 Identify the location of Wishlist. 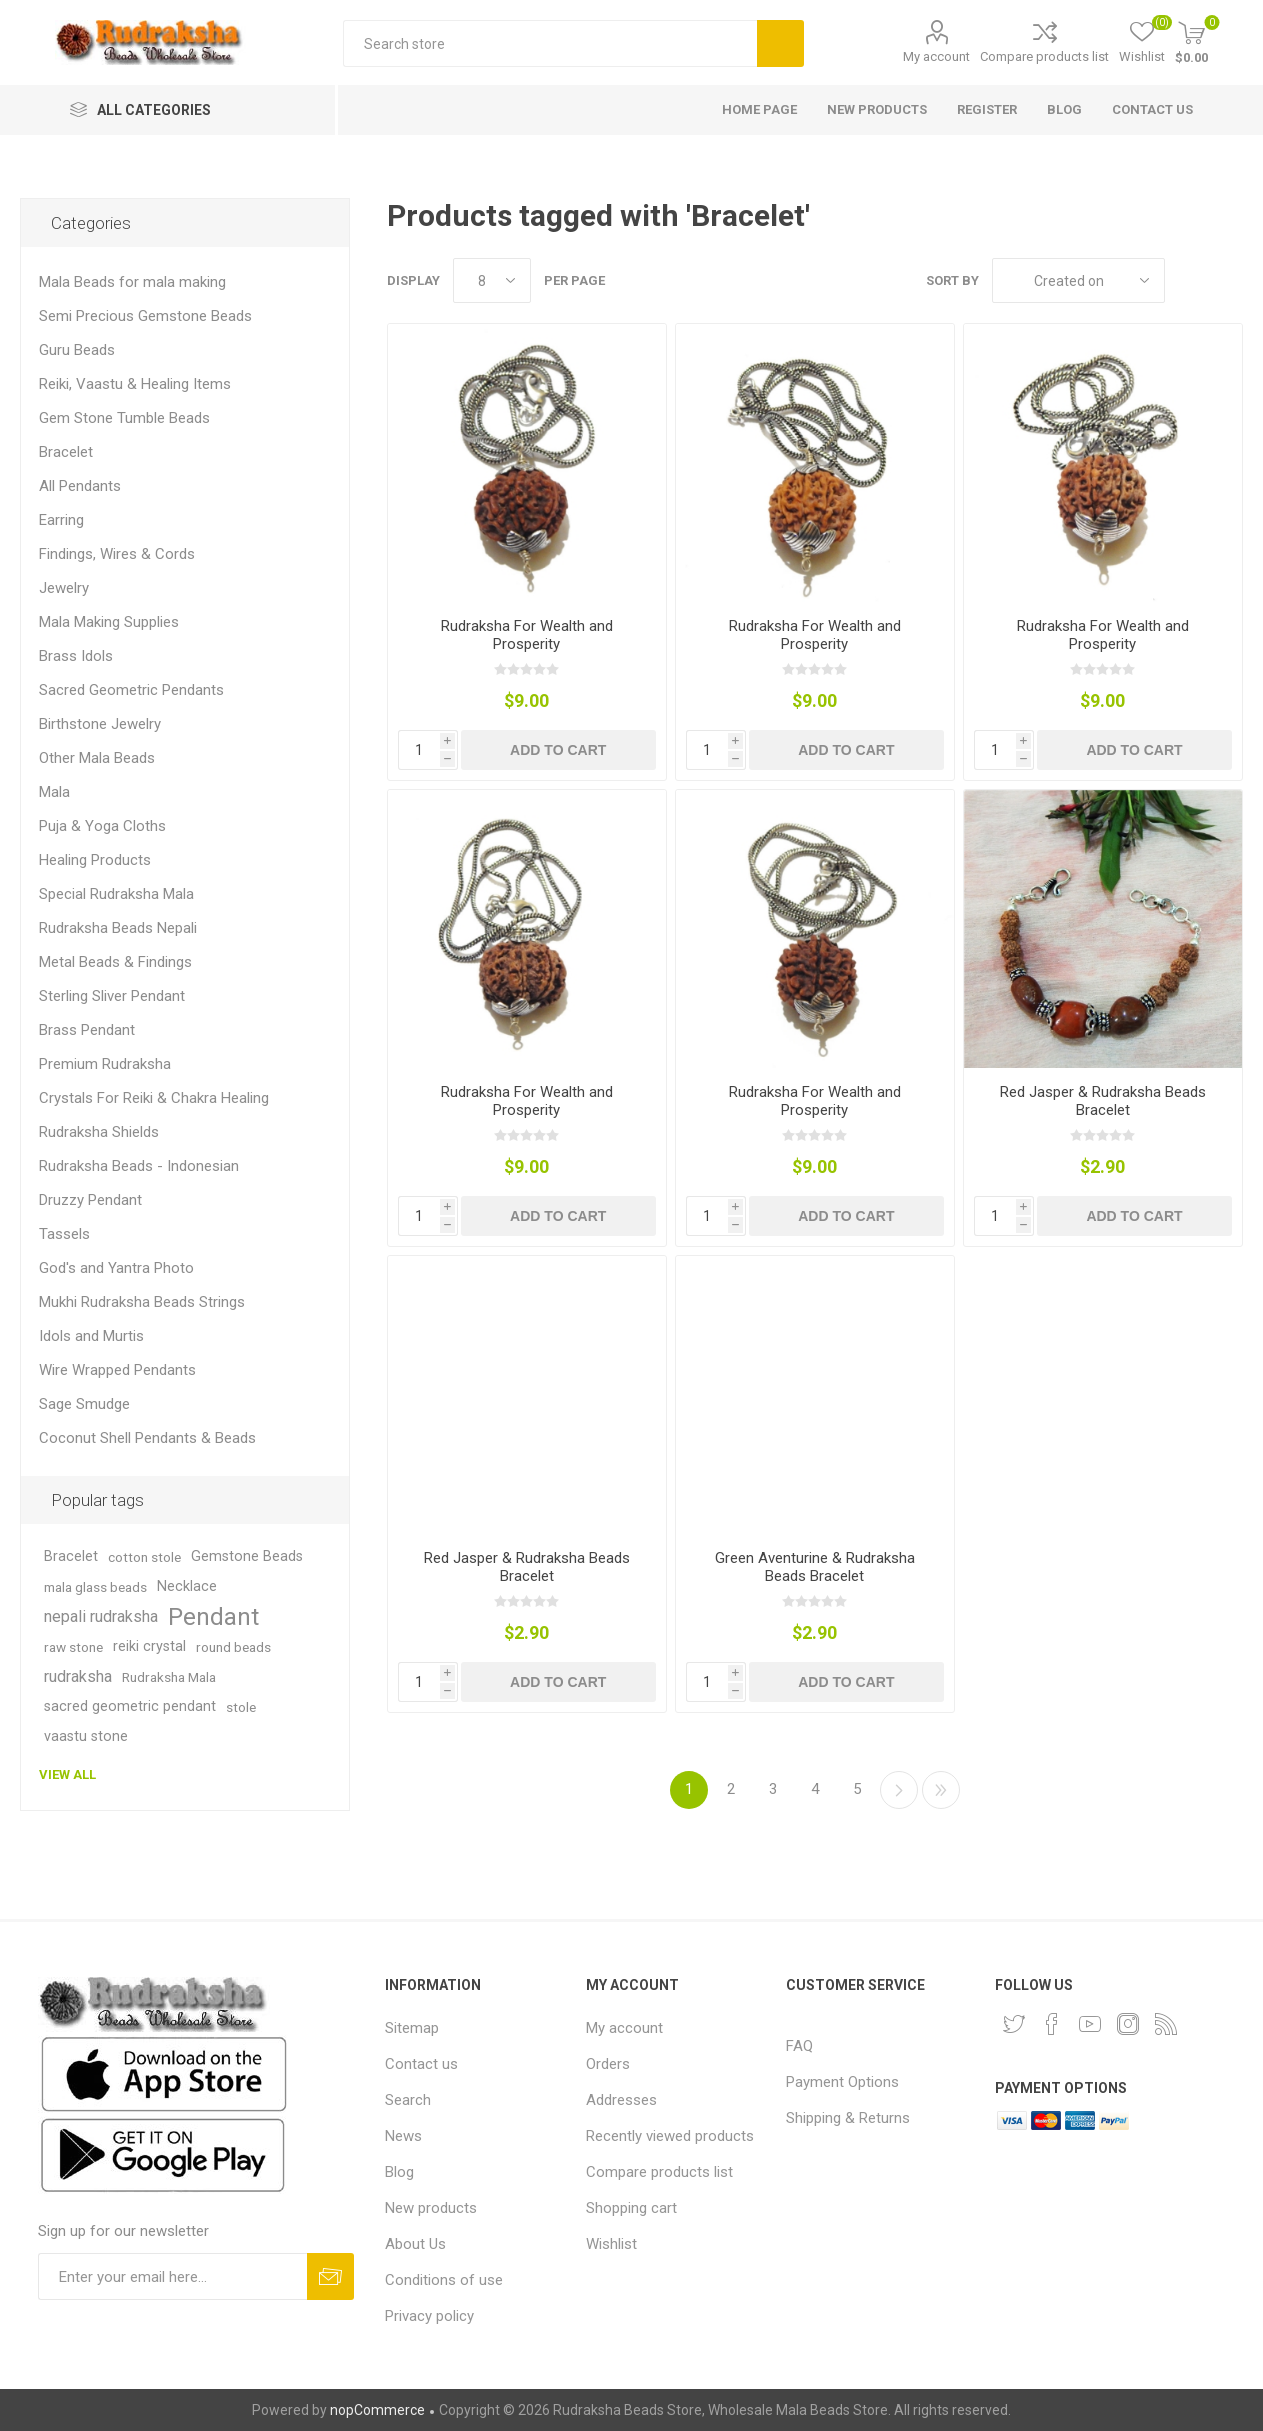
(611, 2244).